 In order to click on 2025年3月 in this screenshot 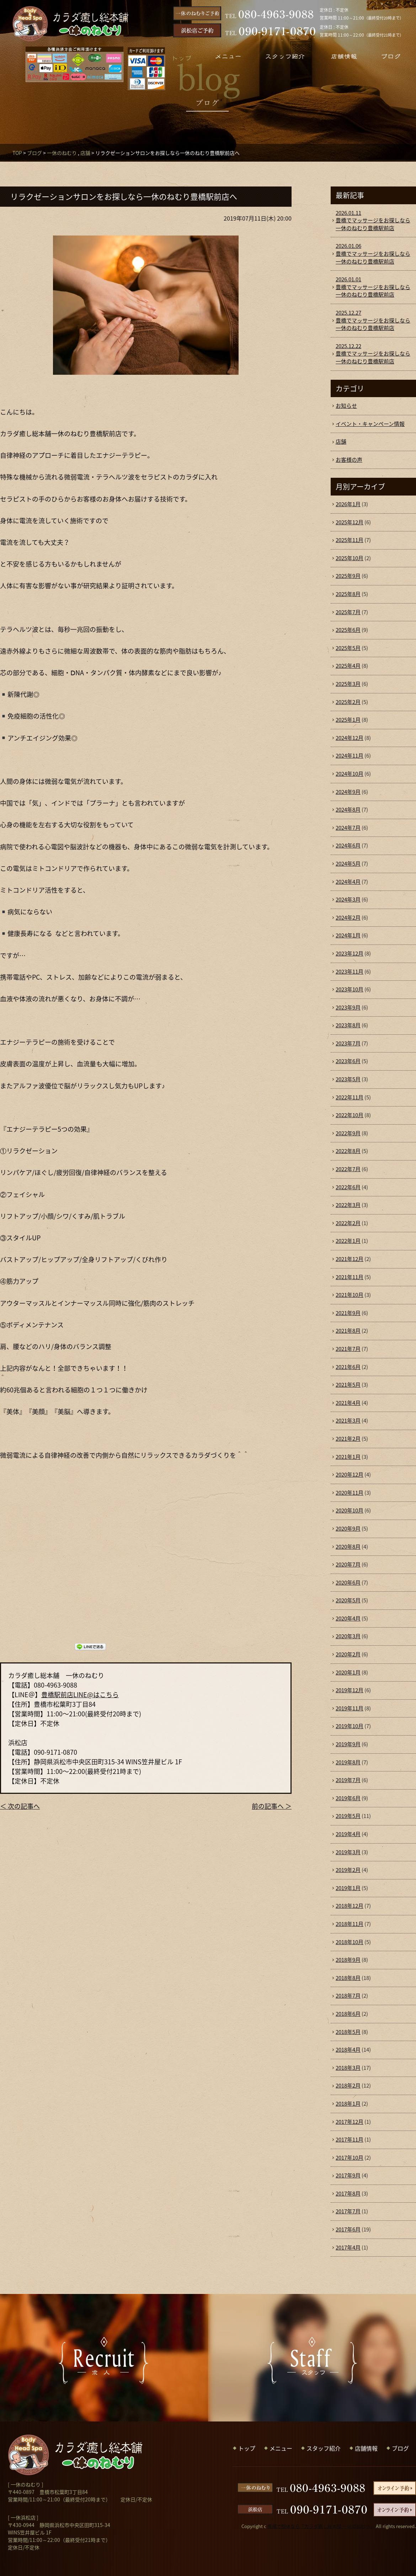, I will do `click(348, 684)`.